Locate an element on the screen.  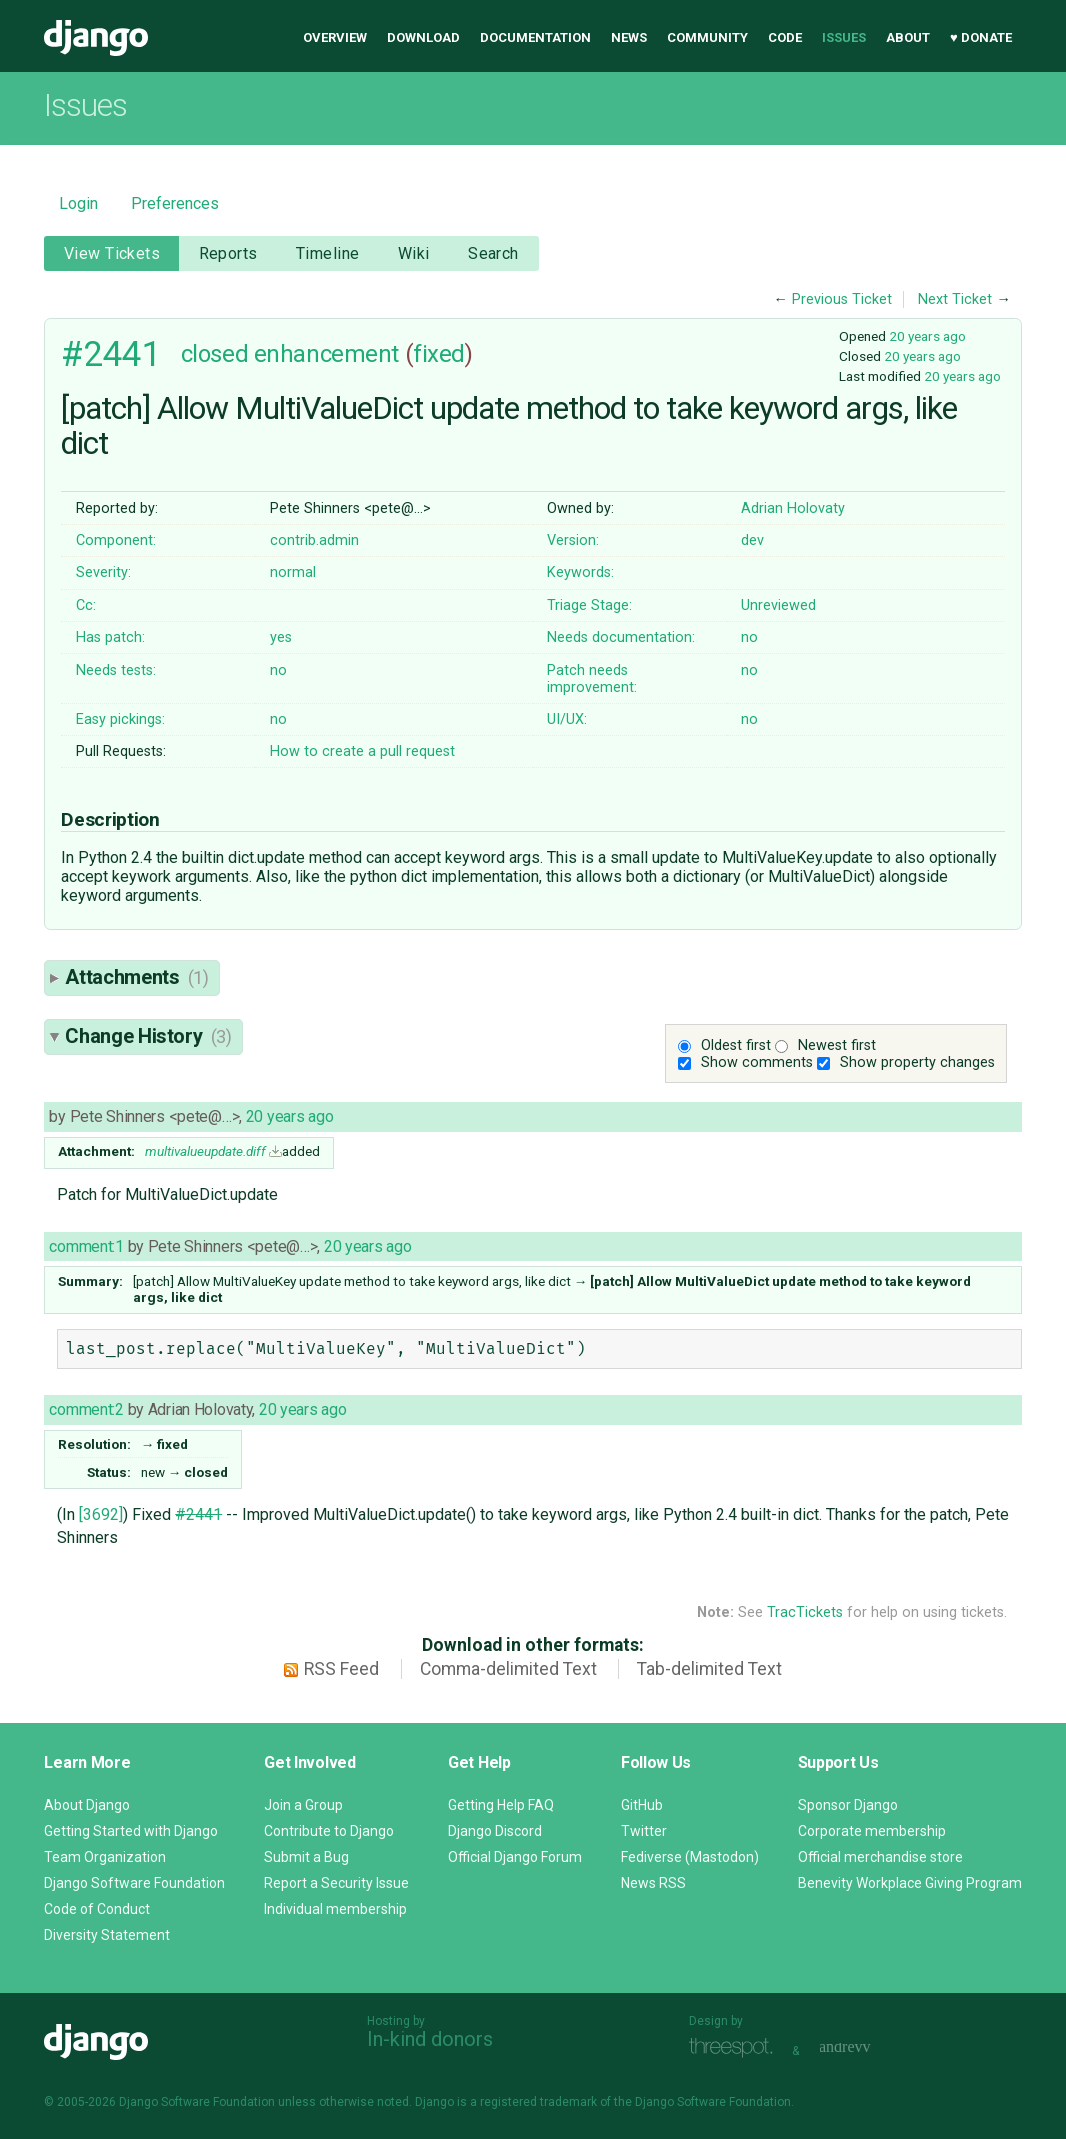
Easy pickings: is located at coordinates (120, 719).